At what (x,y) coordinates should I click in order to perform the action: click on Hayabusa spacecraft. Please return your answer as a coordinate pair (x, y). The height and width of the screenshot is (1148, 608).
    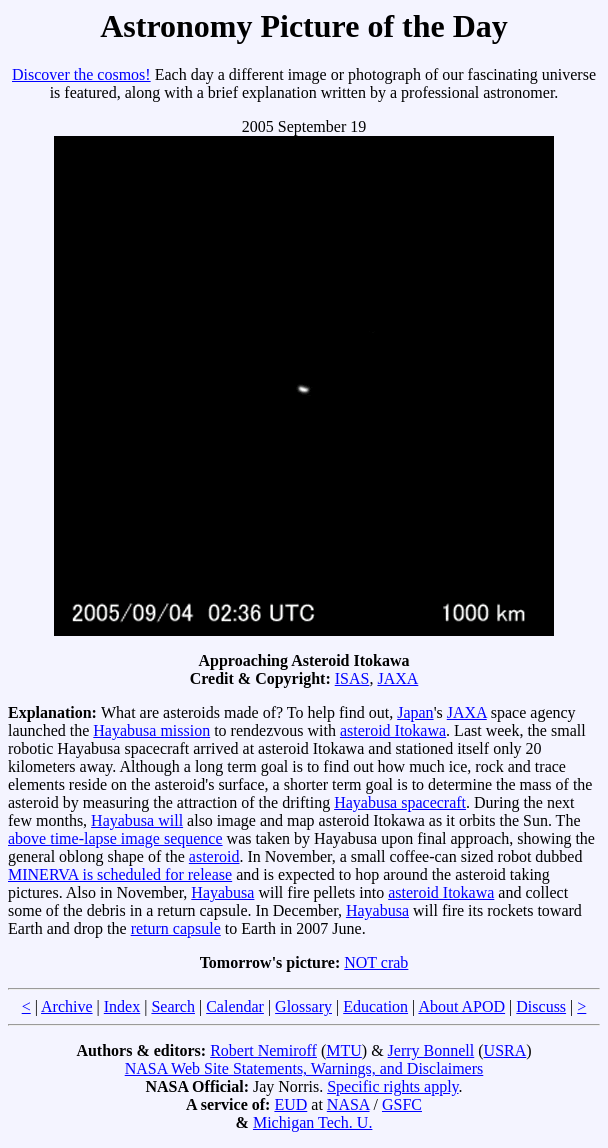
    Looking at the image, I should click on (400, 802).